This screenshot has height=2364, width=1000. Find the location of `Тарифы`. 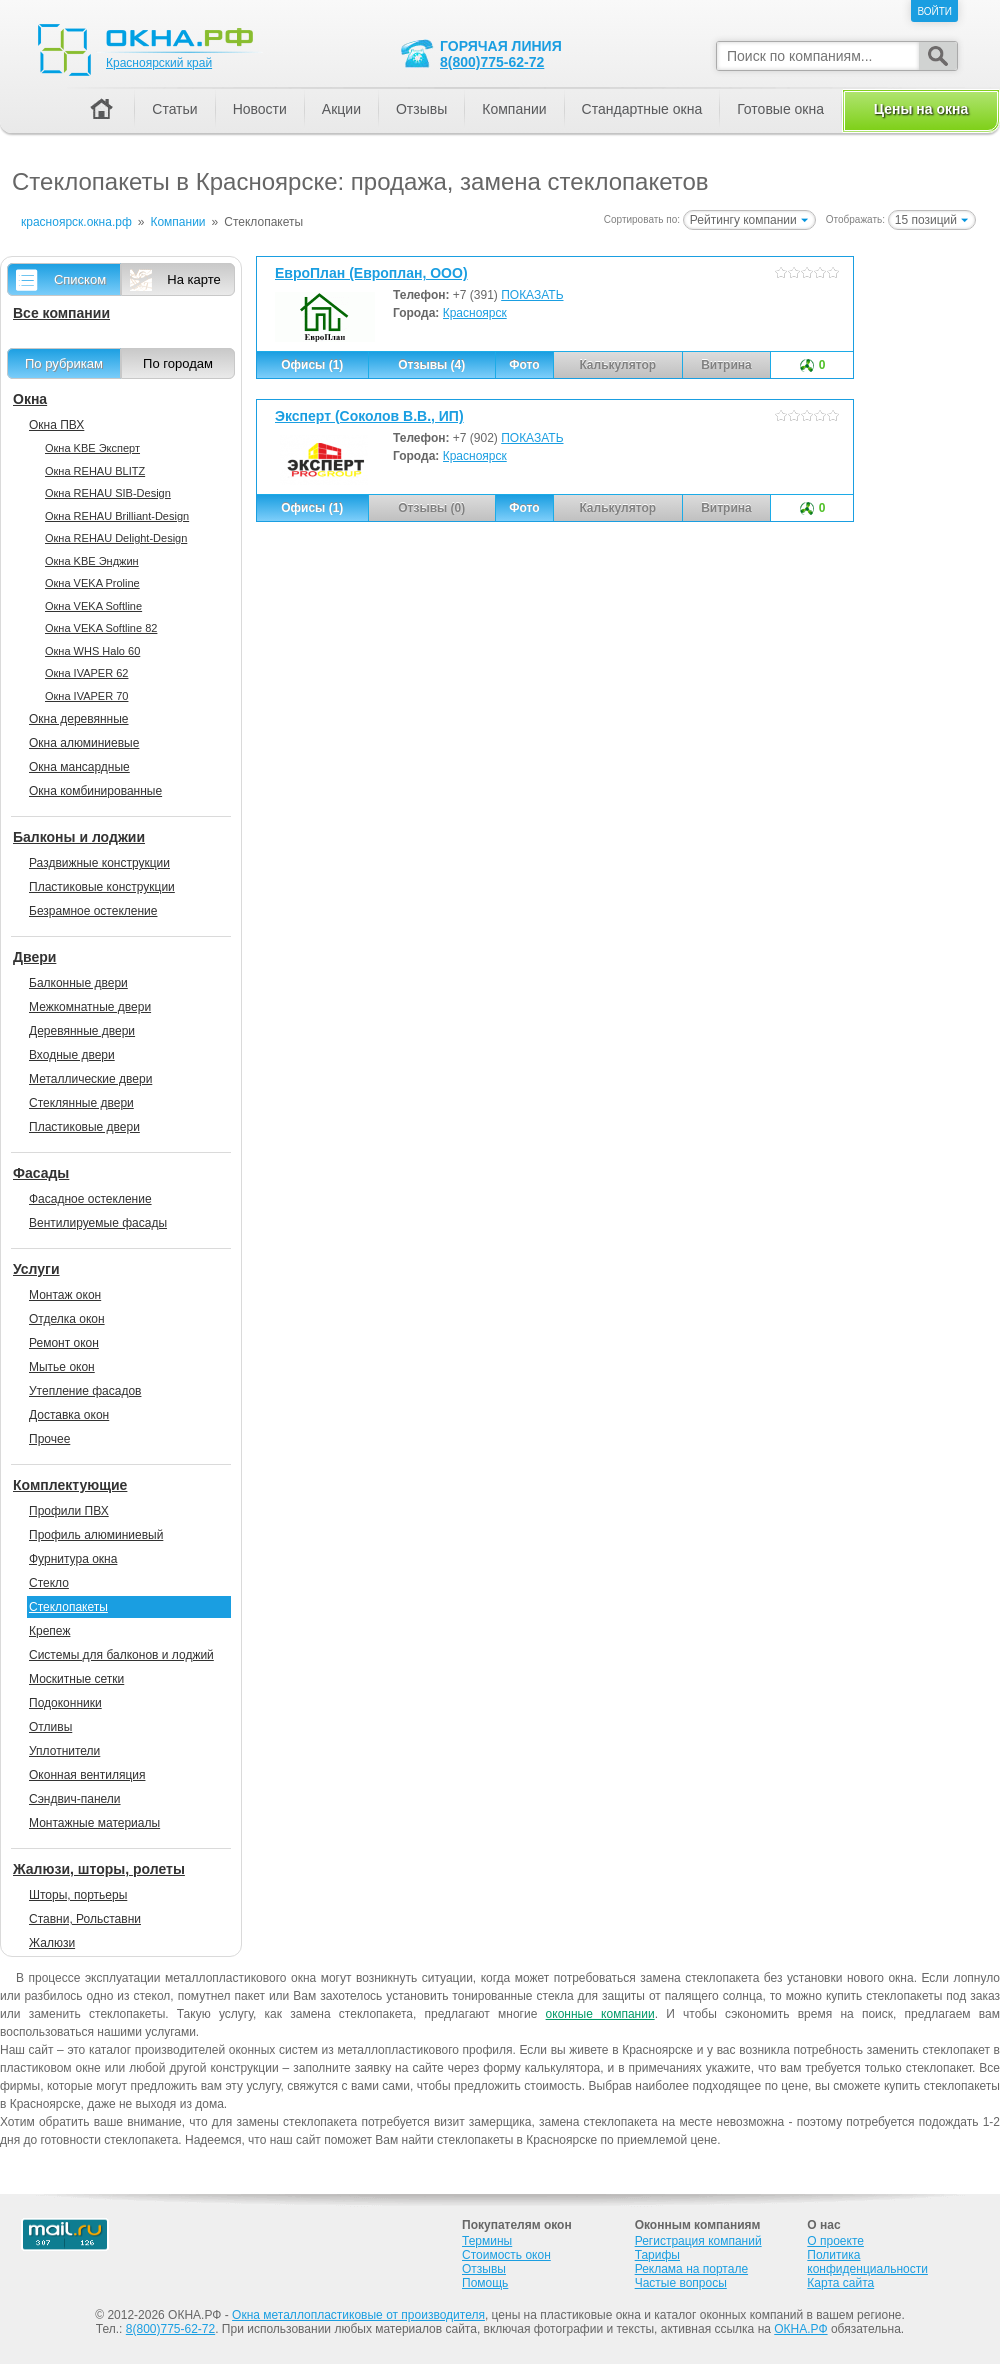

Тарифы is located at coordinates (657, 2255).